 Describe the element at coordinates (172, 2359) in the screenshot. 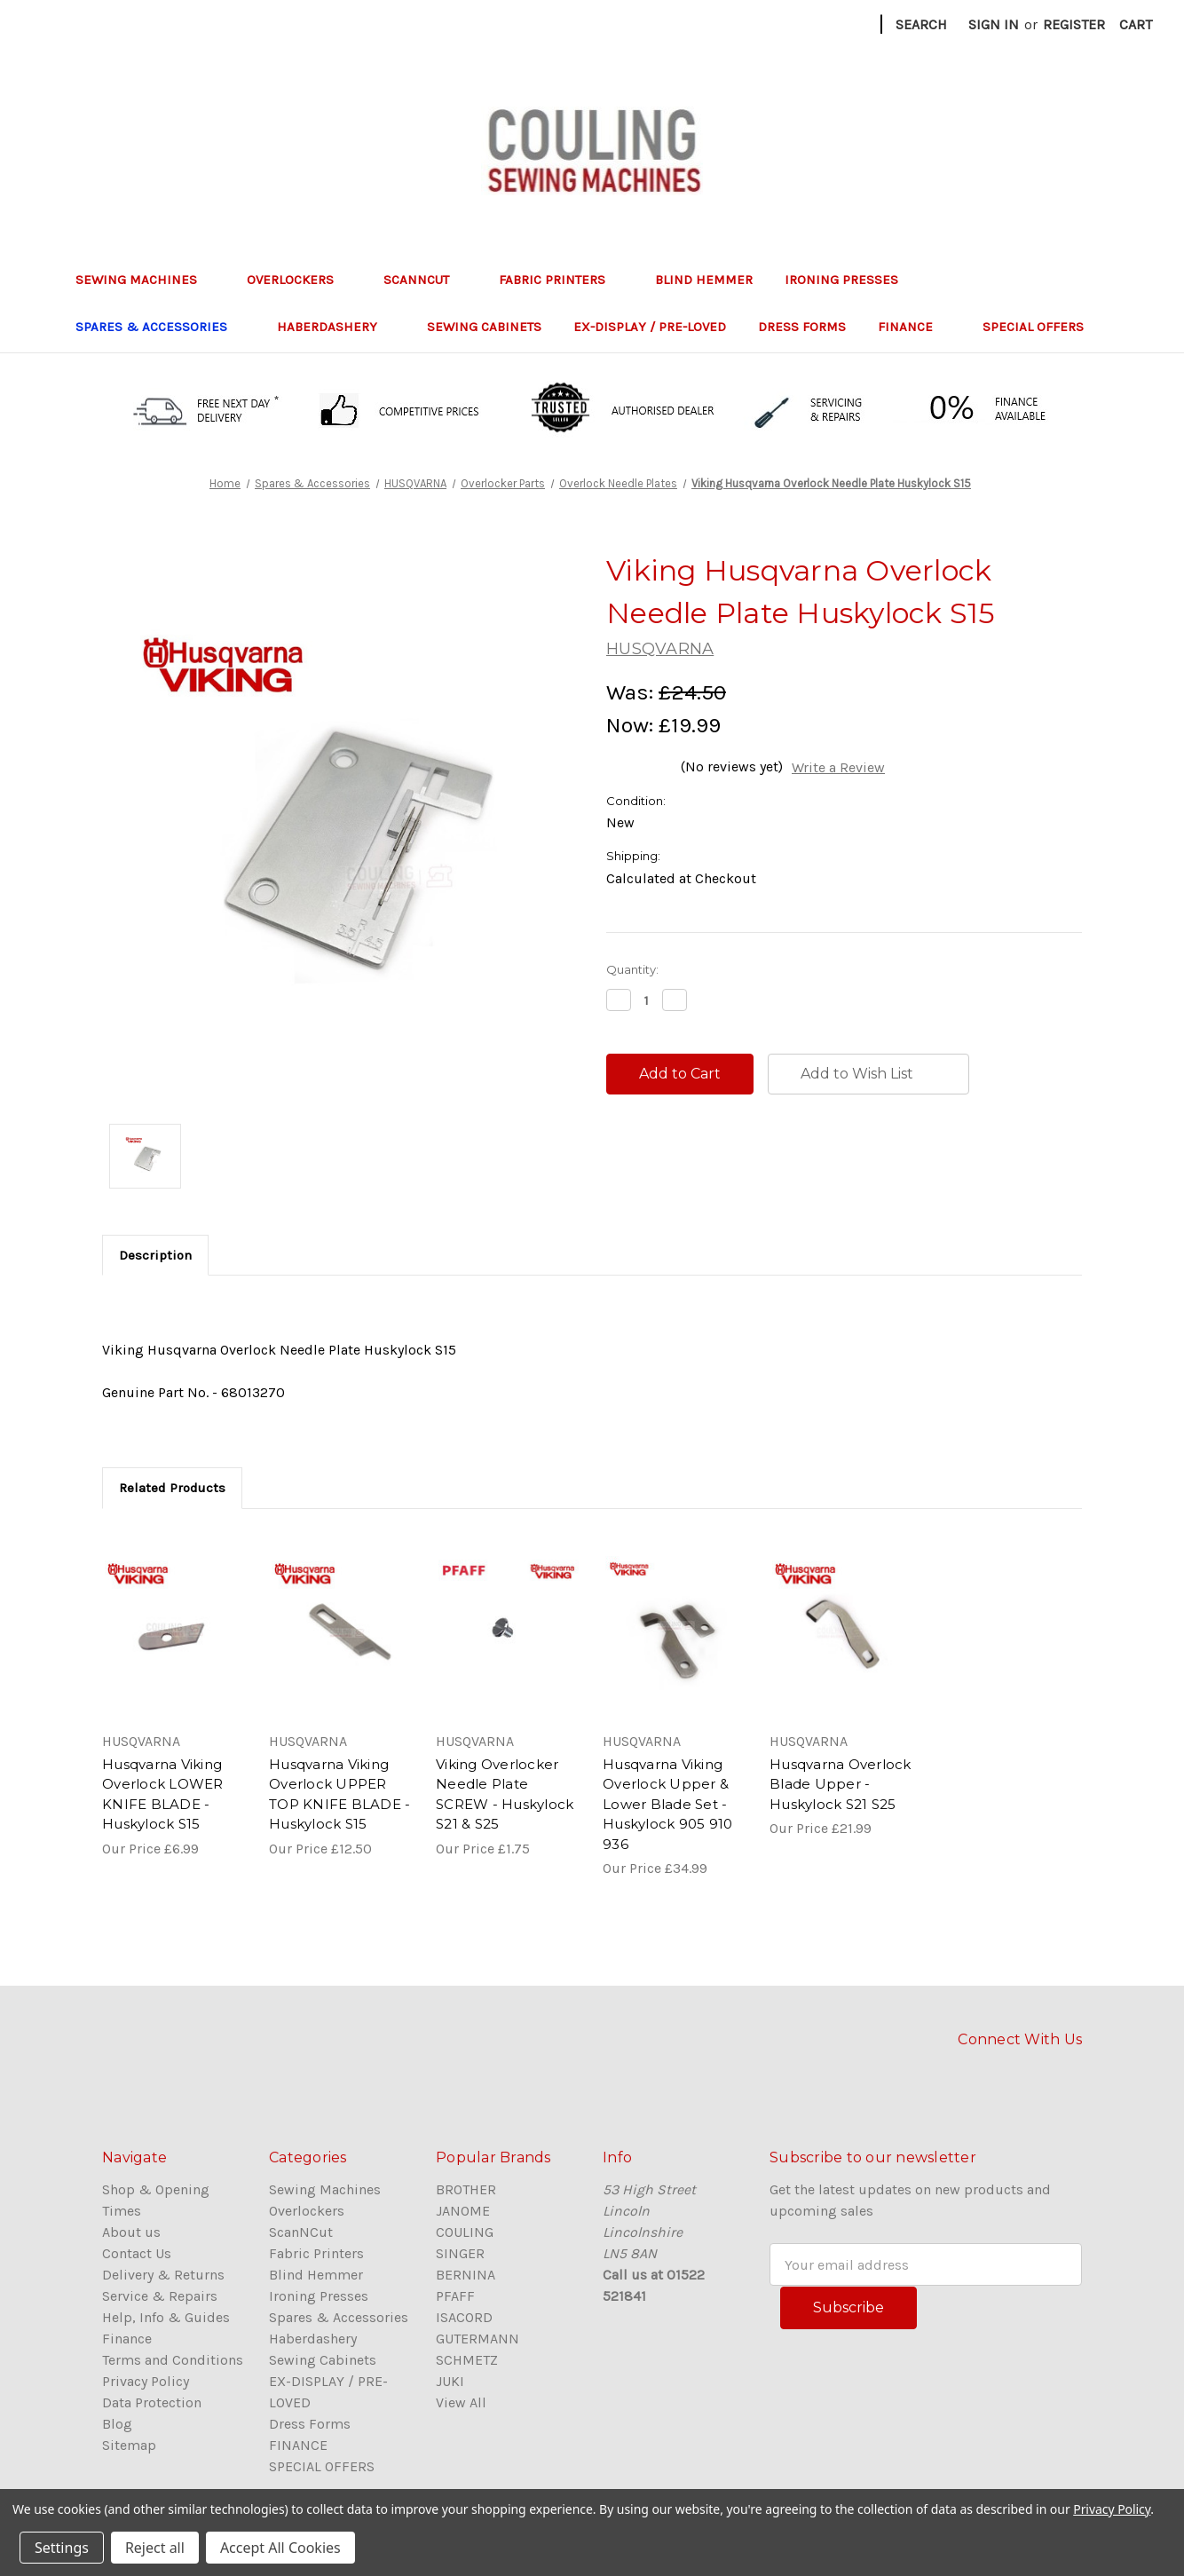

I see `Terms and Conditions` at that location.